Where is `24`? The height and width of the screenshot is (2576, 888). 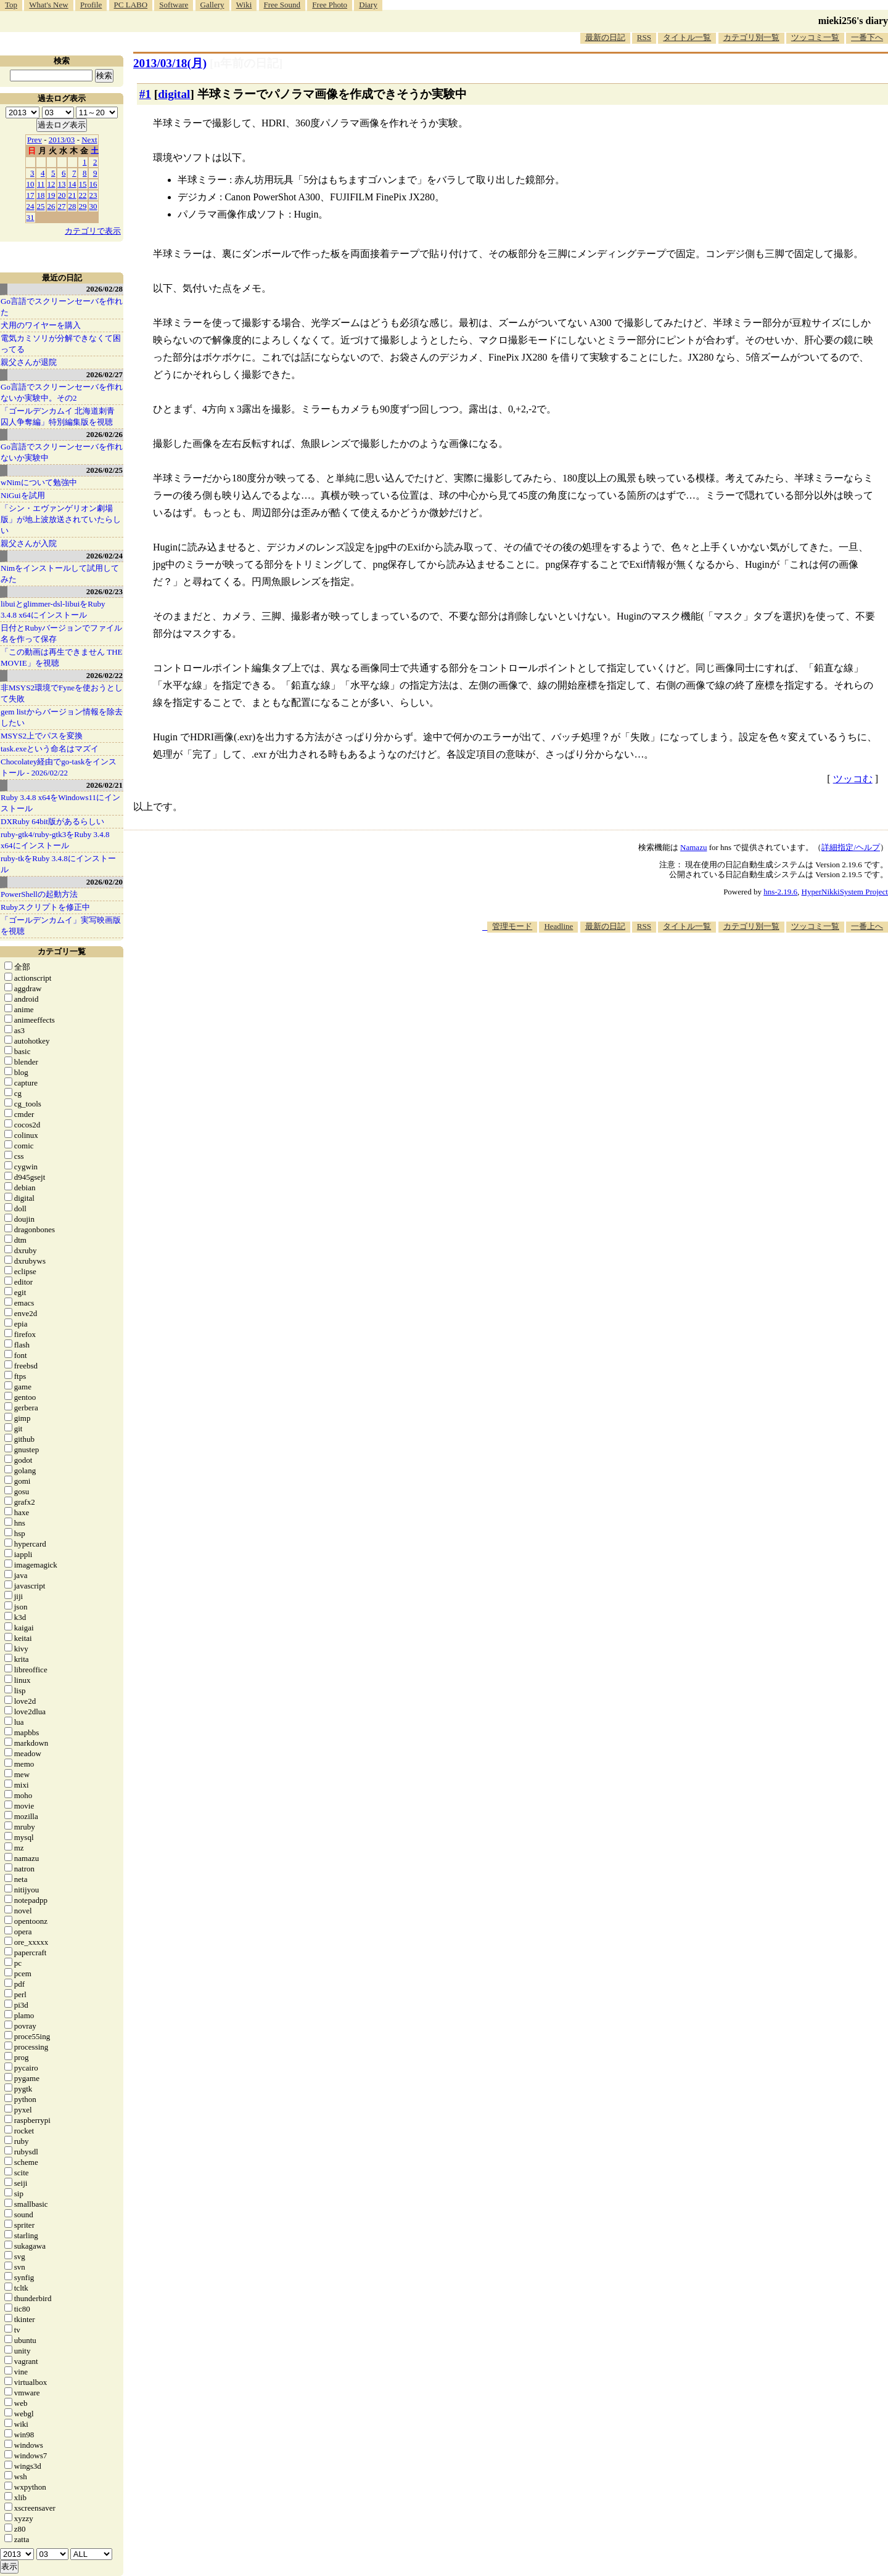
24 is located at coordinates (31, 206).